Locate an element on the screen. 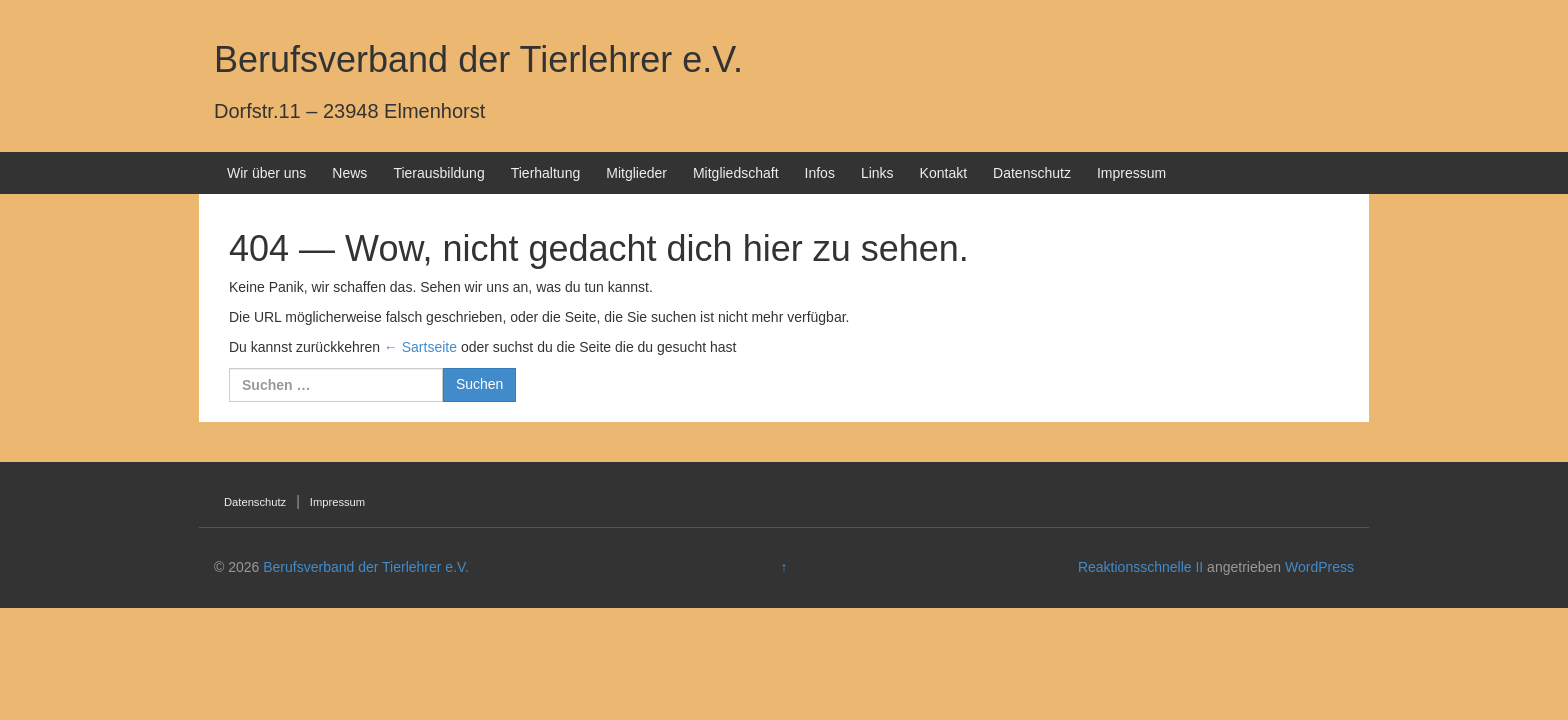 The width and height of the screenshot is (1568, 720). Datenschutz is located at coordinates (1032, 173).